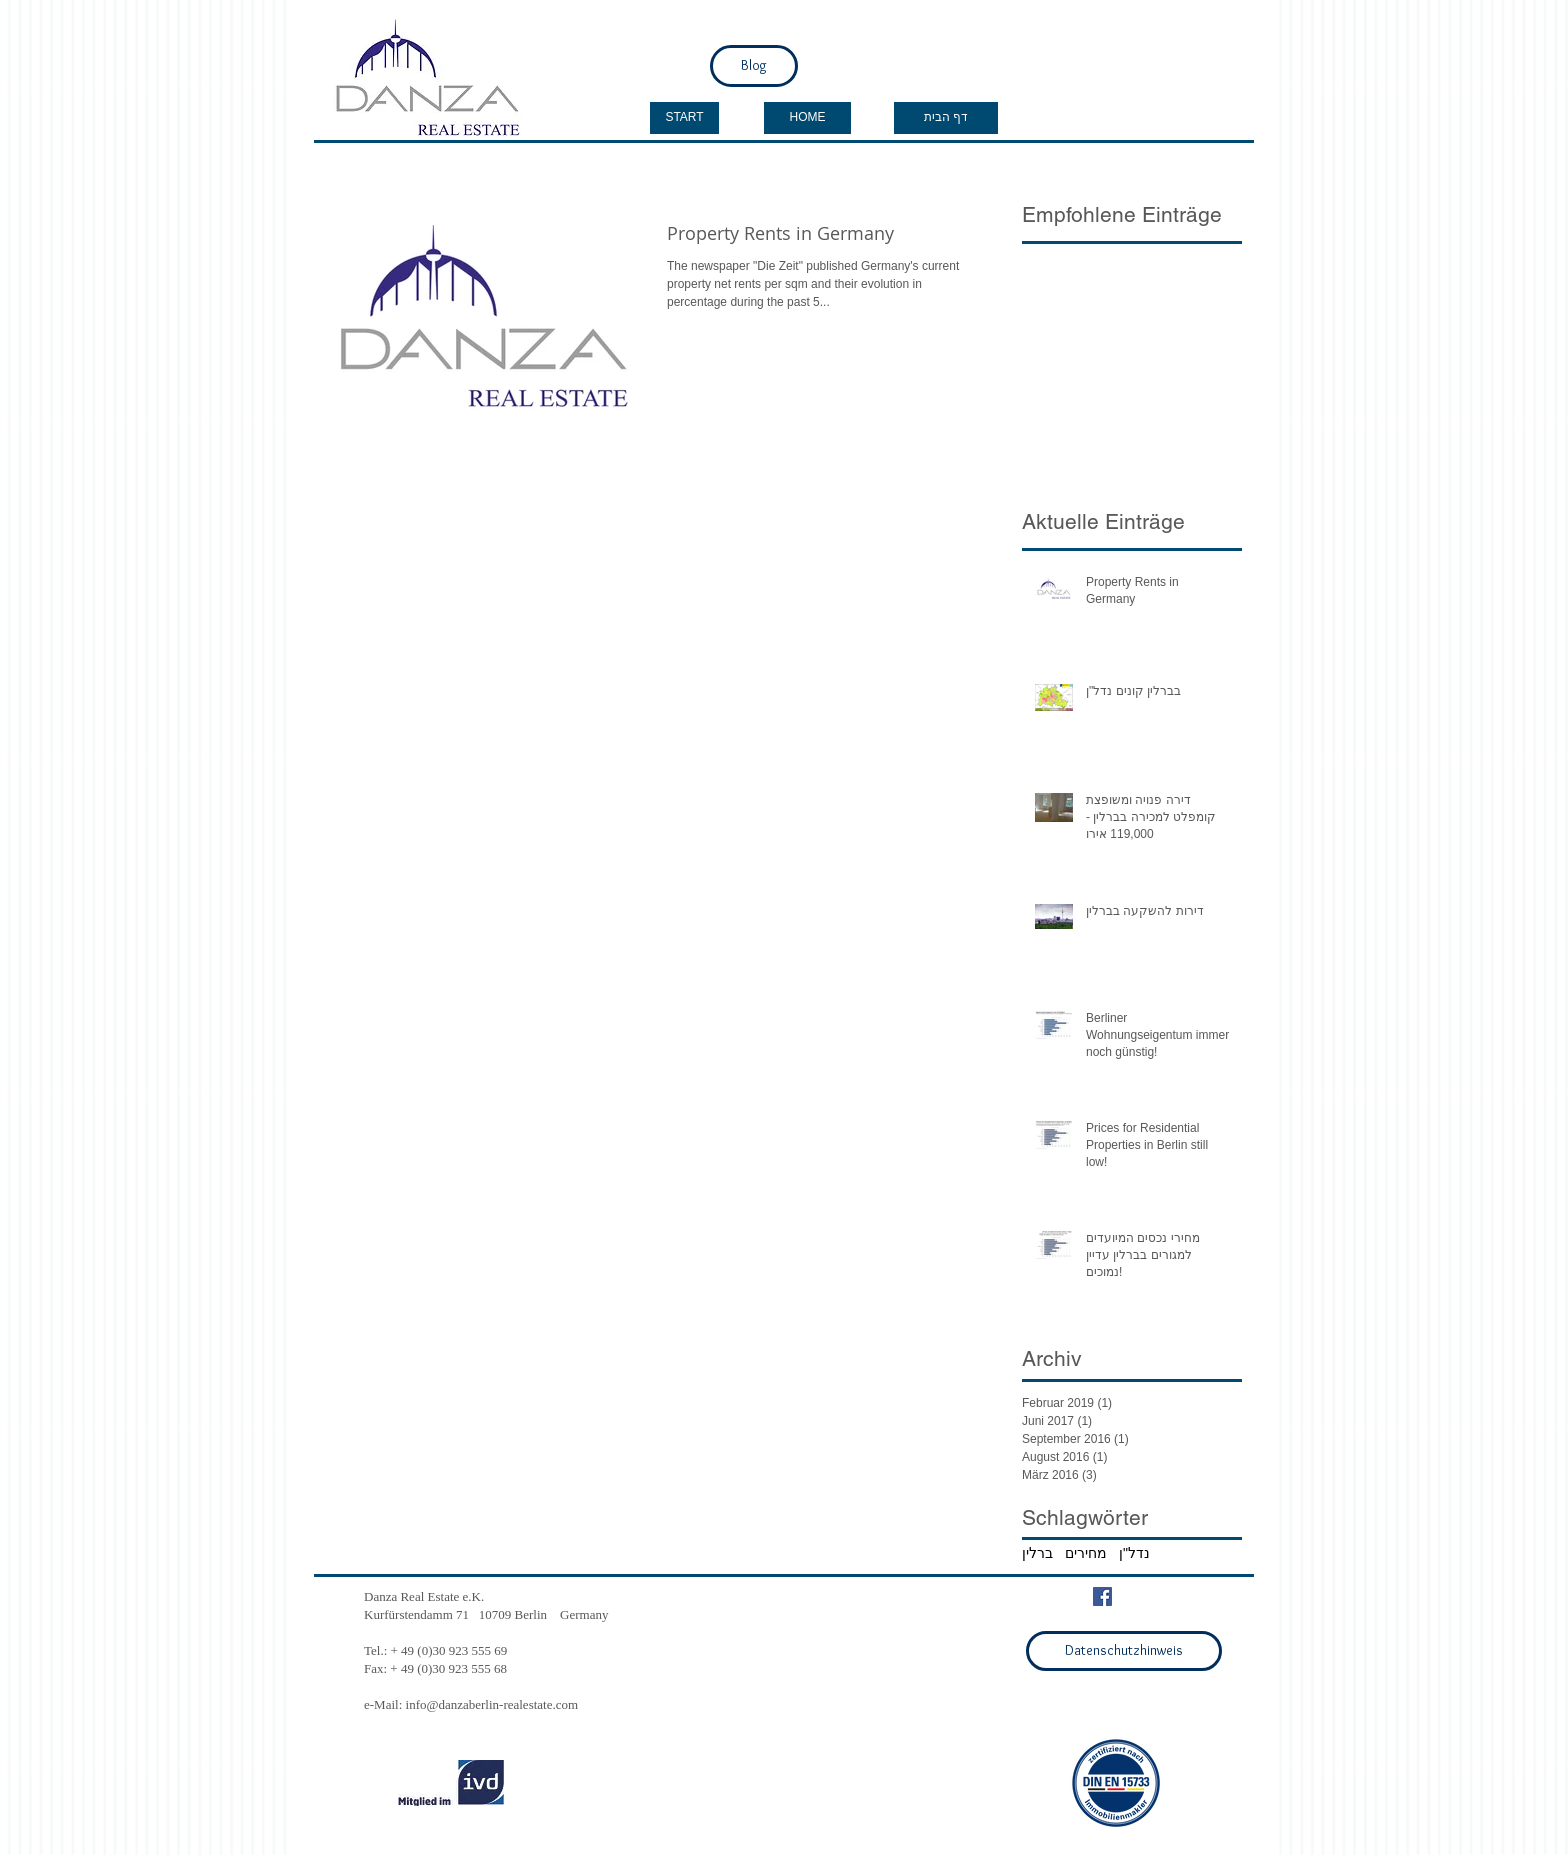  What do you see at coordinates (807, 118) in the screenshot?
I see `[HOME]` at bounding box center [807, 118].